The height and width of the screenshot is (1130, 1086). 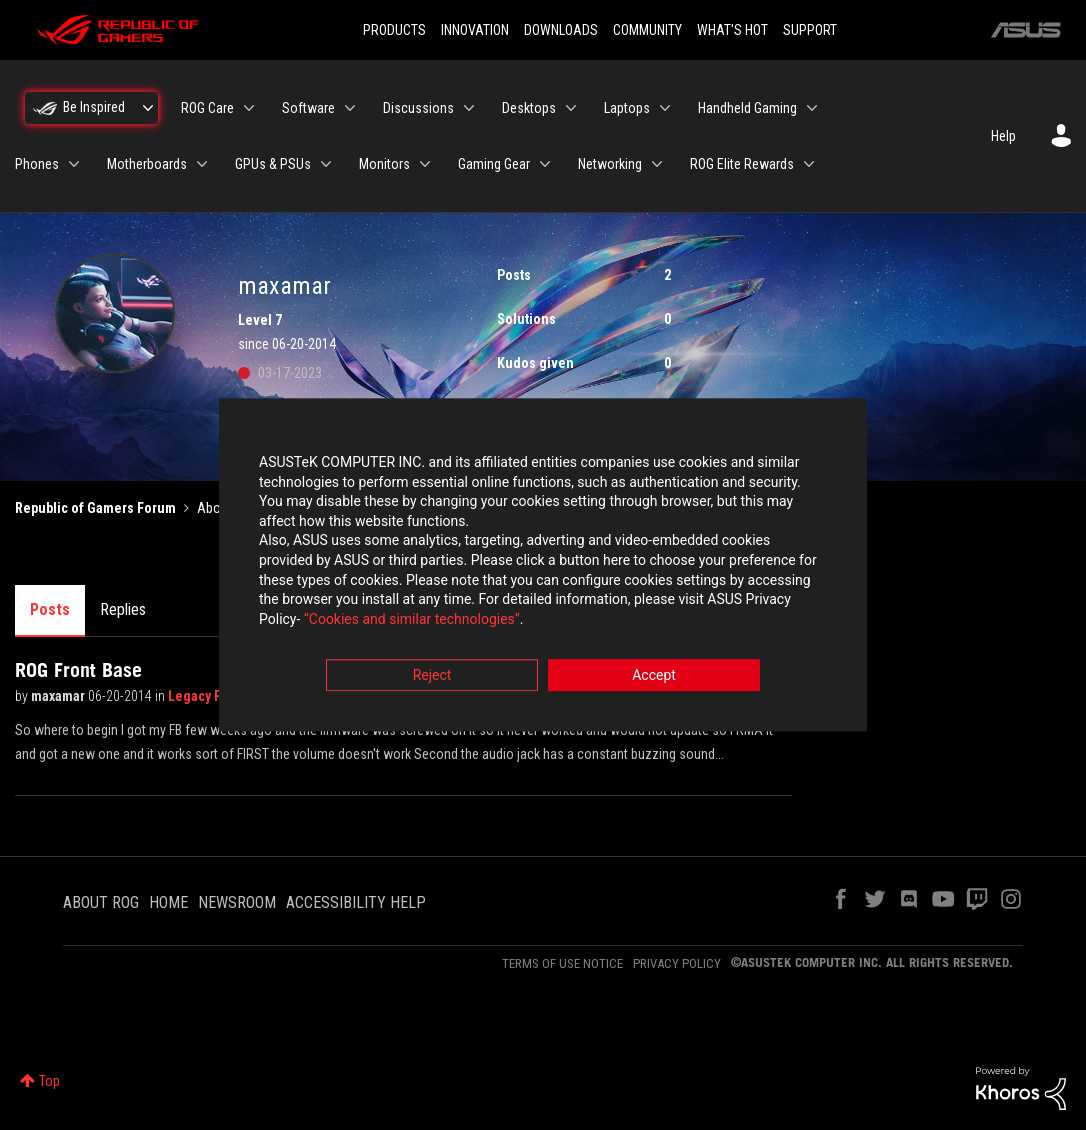 What do you see at coordinates (356, 902) in the screenshot?
I see `ACCESSIBILITY HELP` at bounding box center [356, 902].